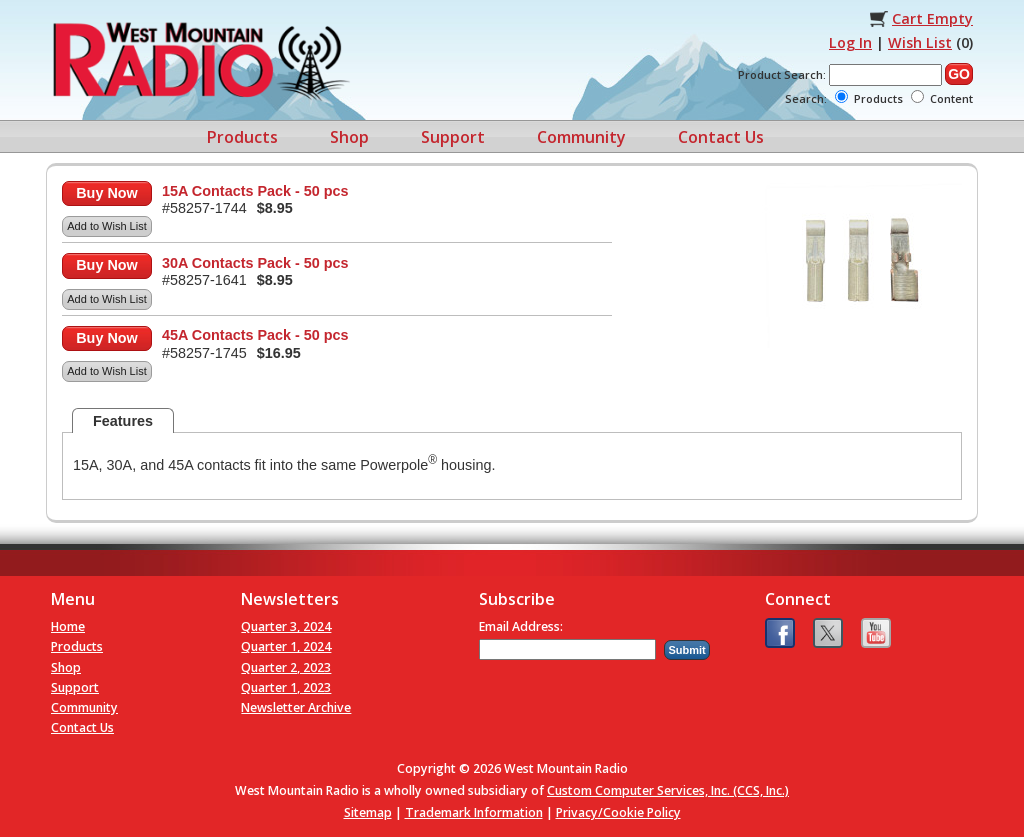 The width and height of the screenshot is (1024, 837). What do you see at coordinates (932, 18) in the screenshot?
I see `Cart Empty` at bounding box center [932, 18].